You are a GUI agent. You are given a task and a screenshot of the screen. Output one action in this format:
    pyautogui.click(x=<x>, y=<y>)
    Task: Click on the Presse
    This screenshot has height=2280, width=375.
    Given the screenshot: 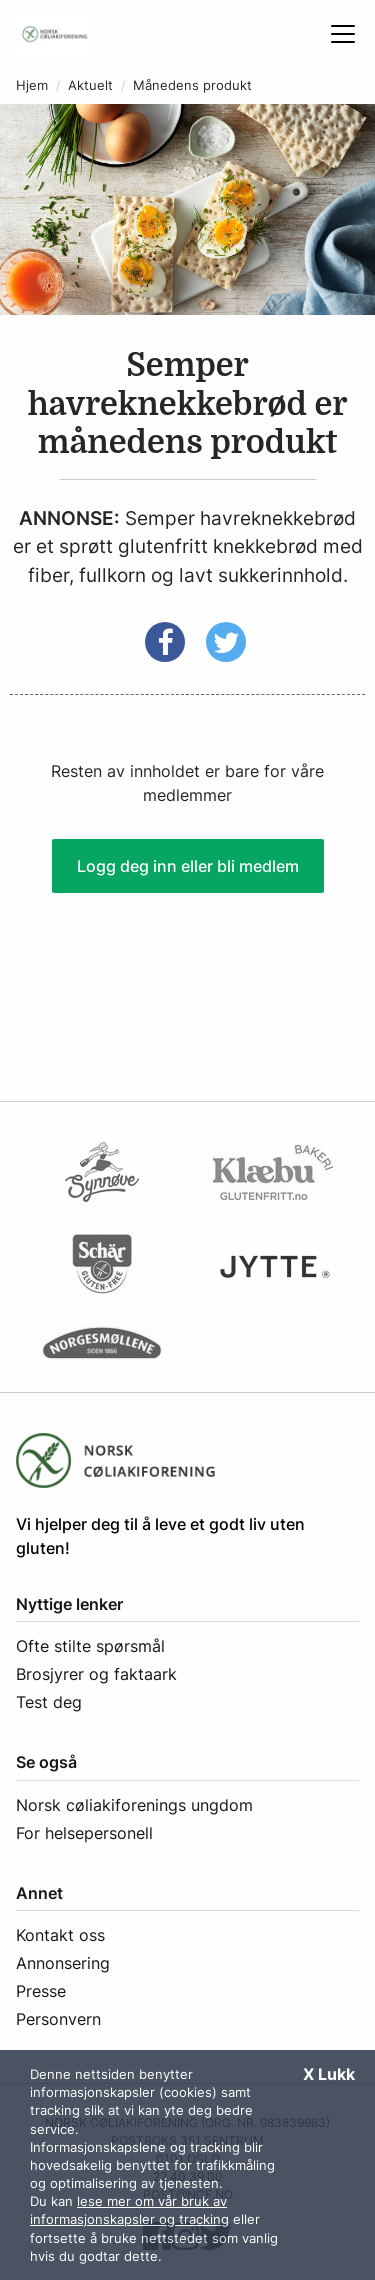 What is the action you would take?
    pyautogui.click(x=41, y=1991)
    